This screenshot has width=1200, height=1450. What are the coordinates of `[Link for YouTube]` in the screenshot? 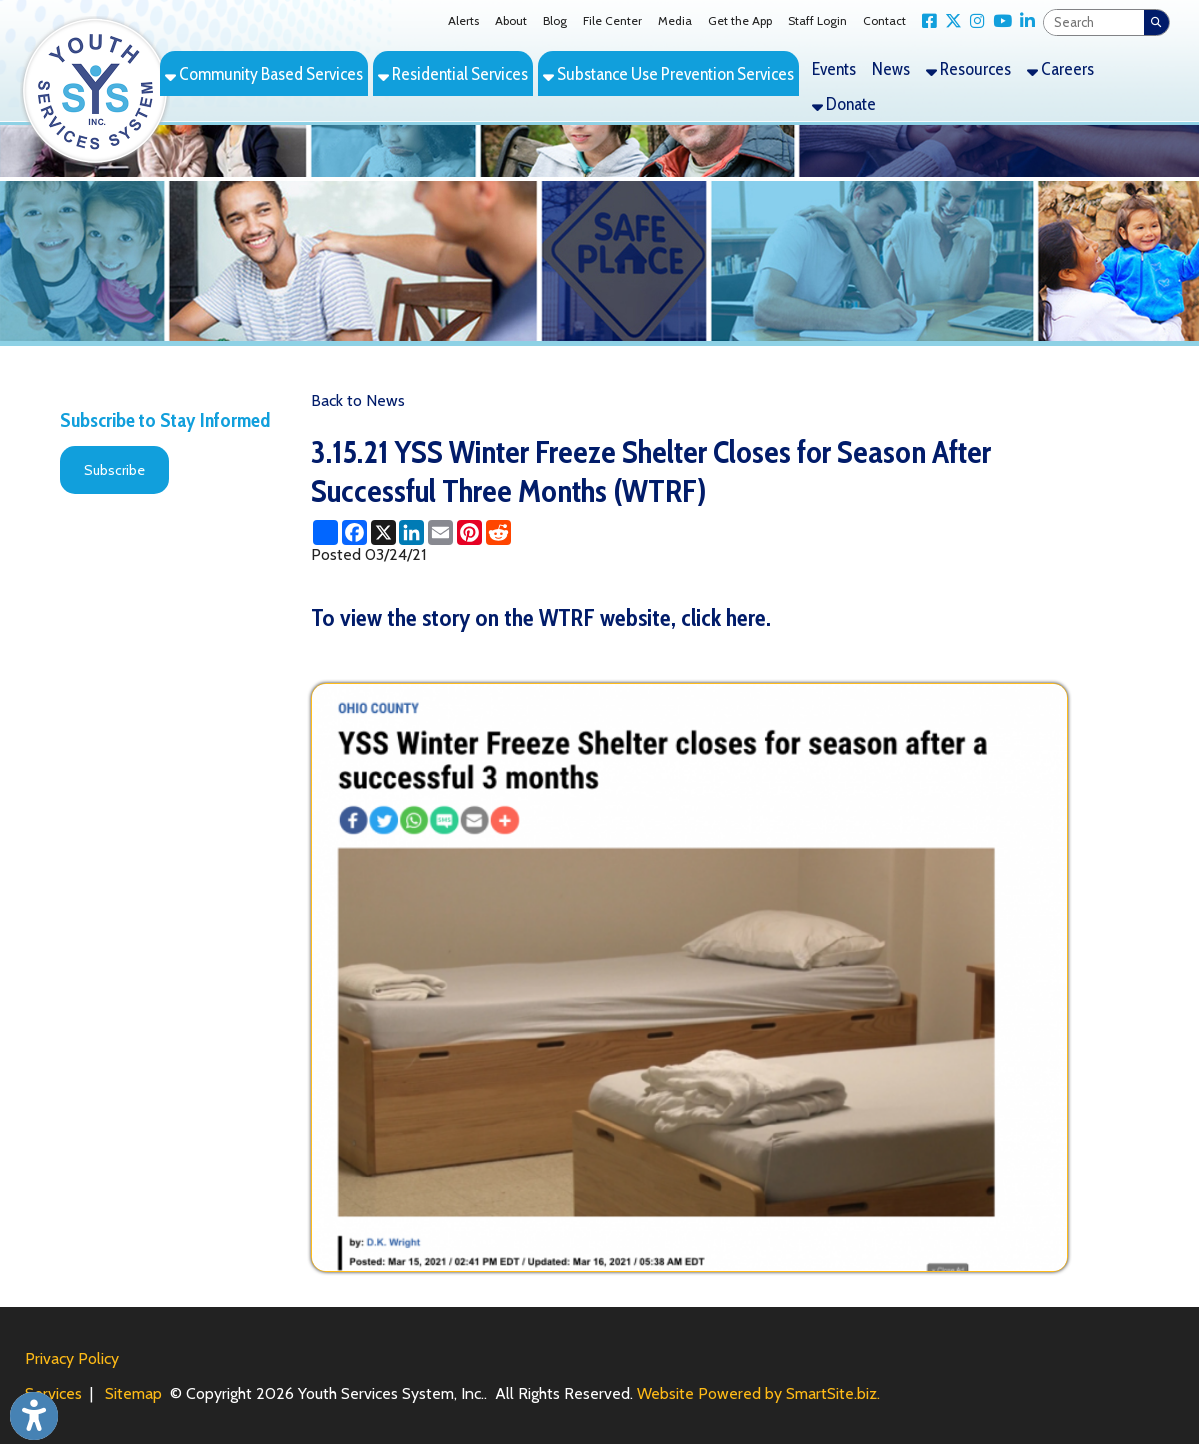 It's located at (998, 21).